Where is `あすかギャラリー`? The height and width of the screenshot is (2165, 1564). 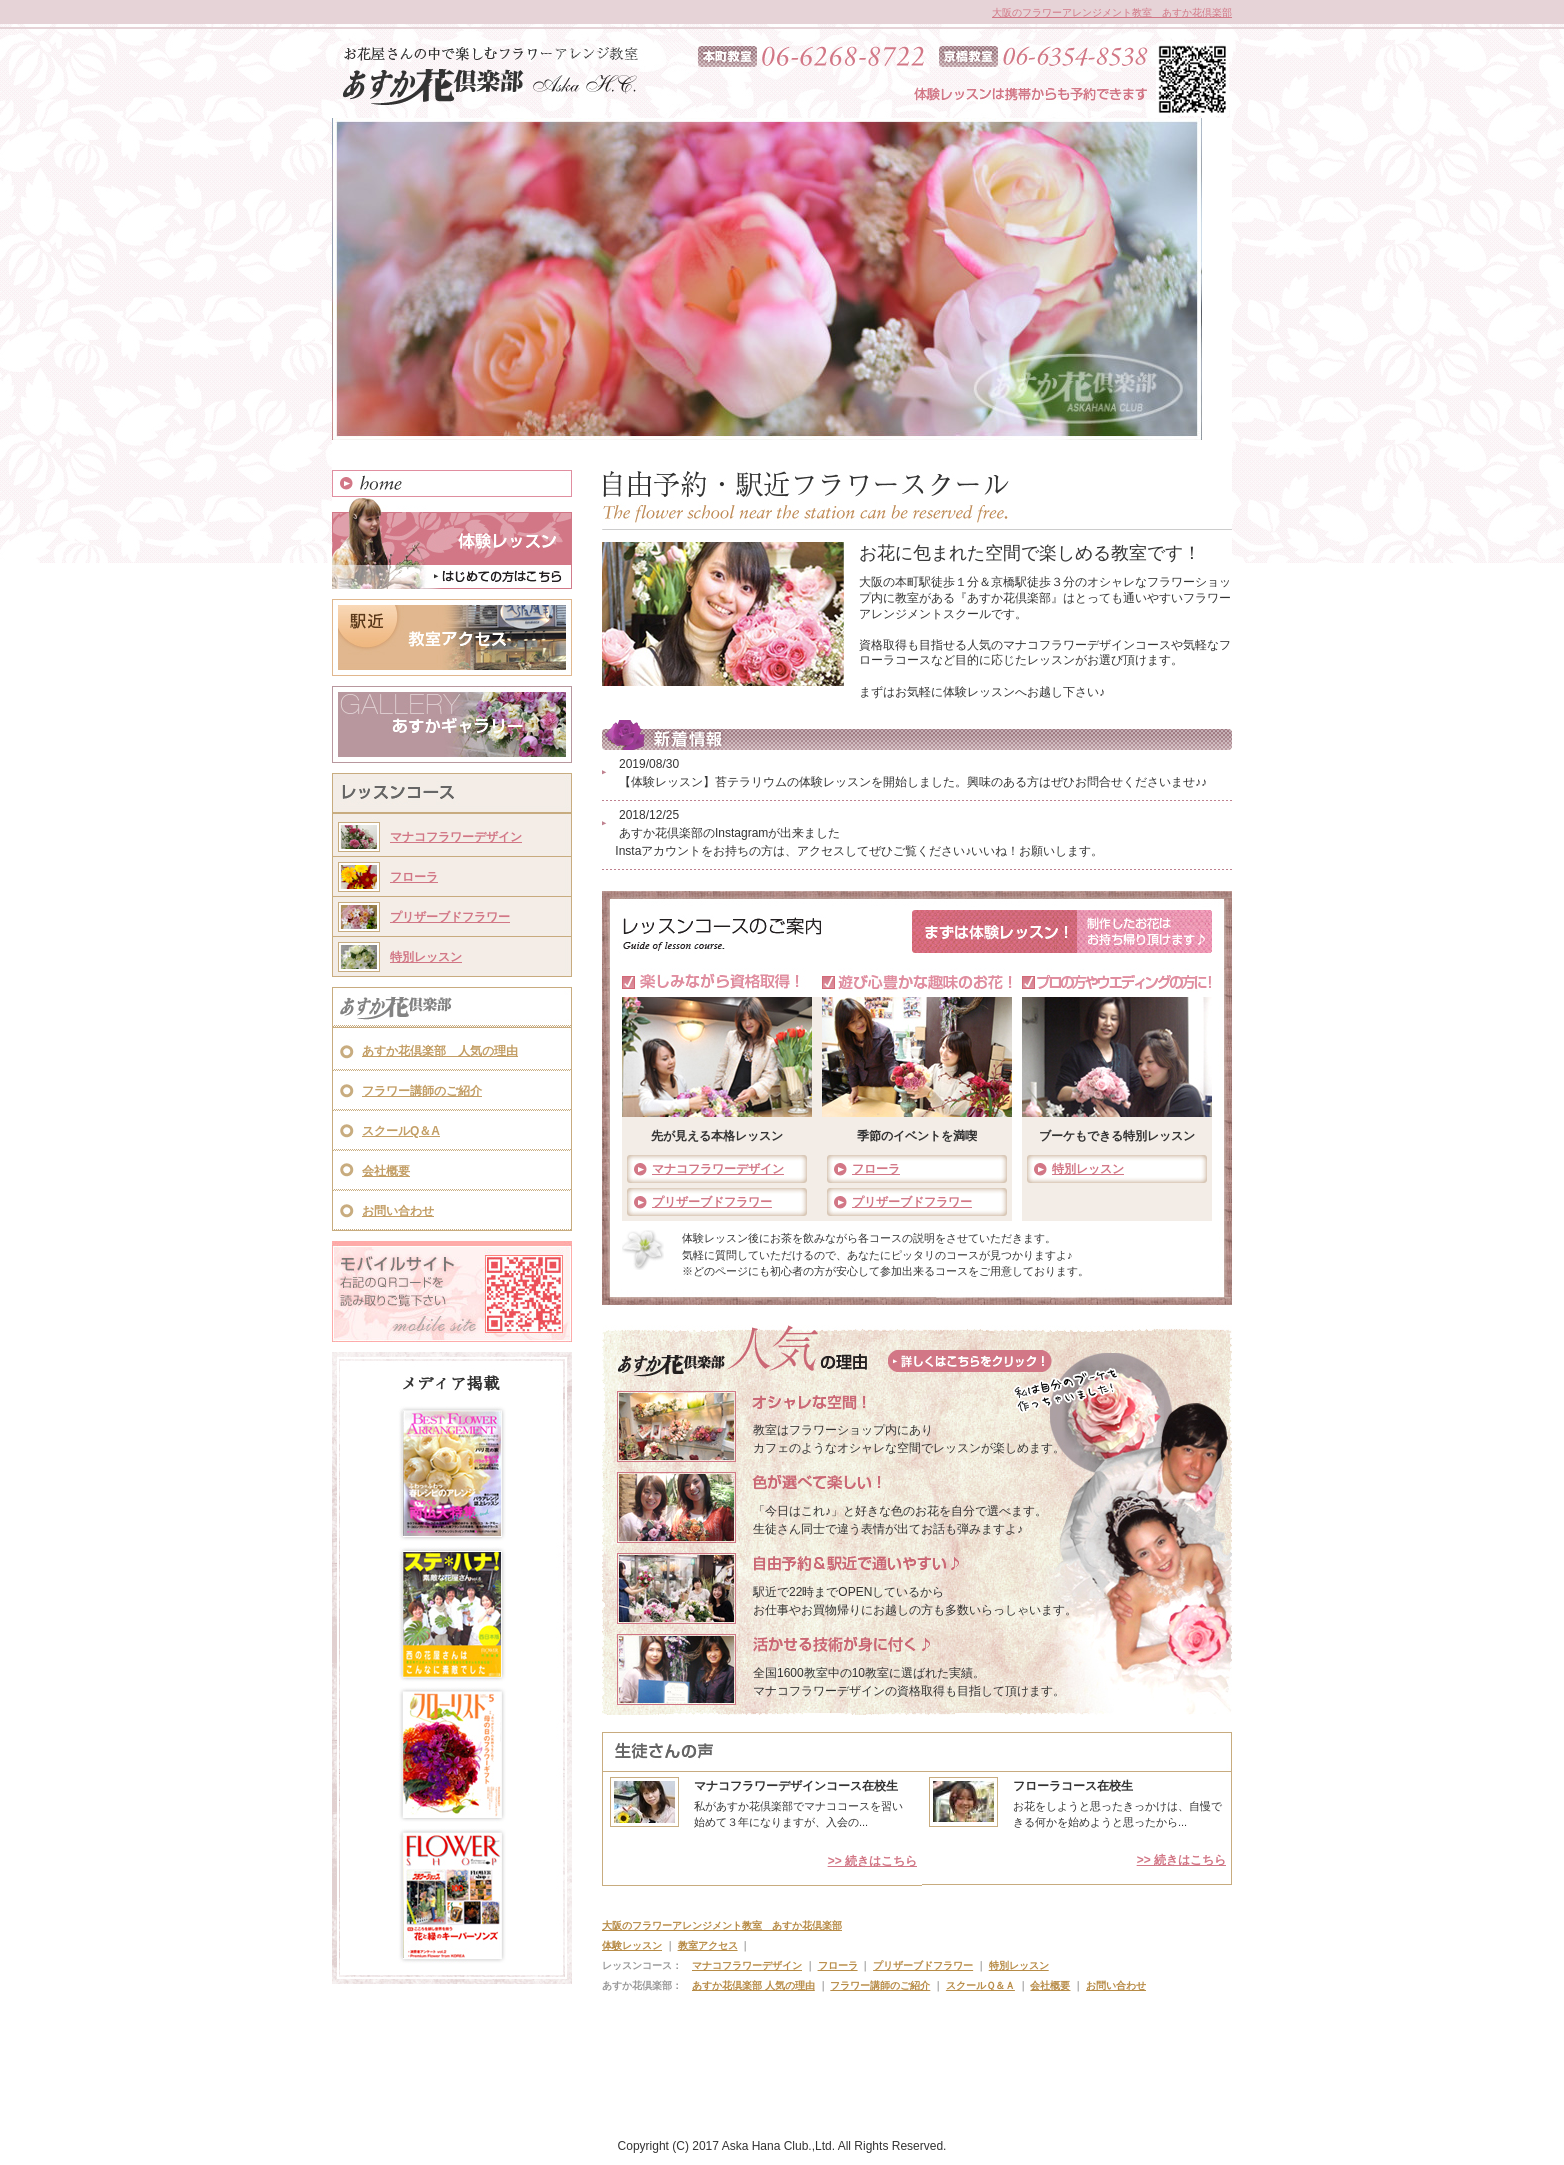 あすかギャラリー is located at coordinates (452, 724).